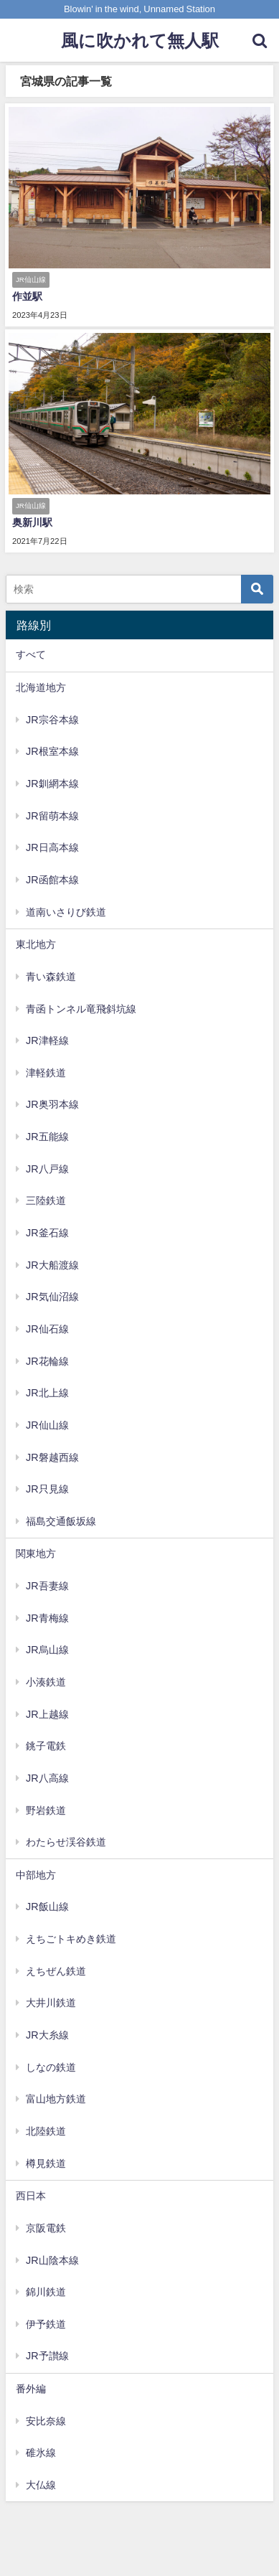 This screenshot has width=279, height=2576. Describe the element at coordinates (46, 1810) in the screenshot. I see `野岩鉄道` at that location.